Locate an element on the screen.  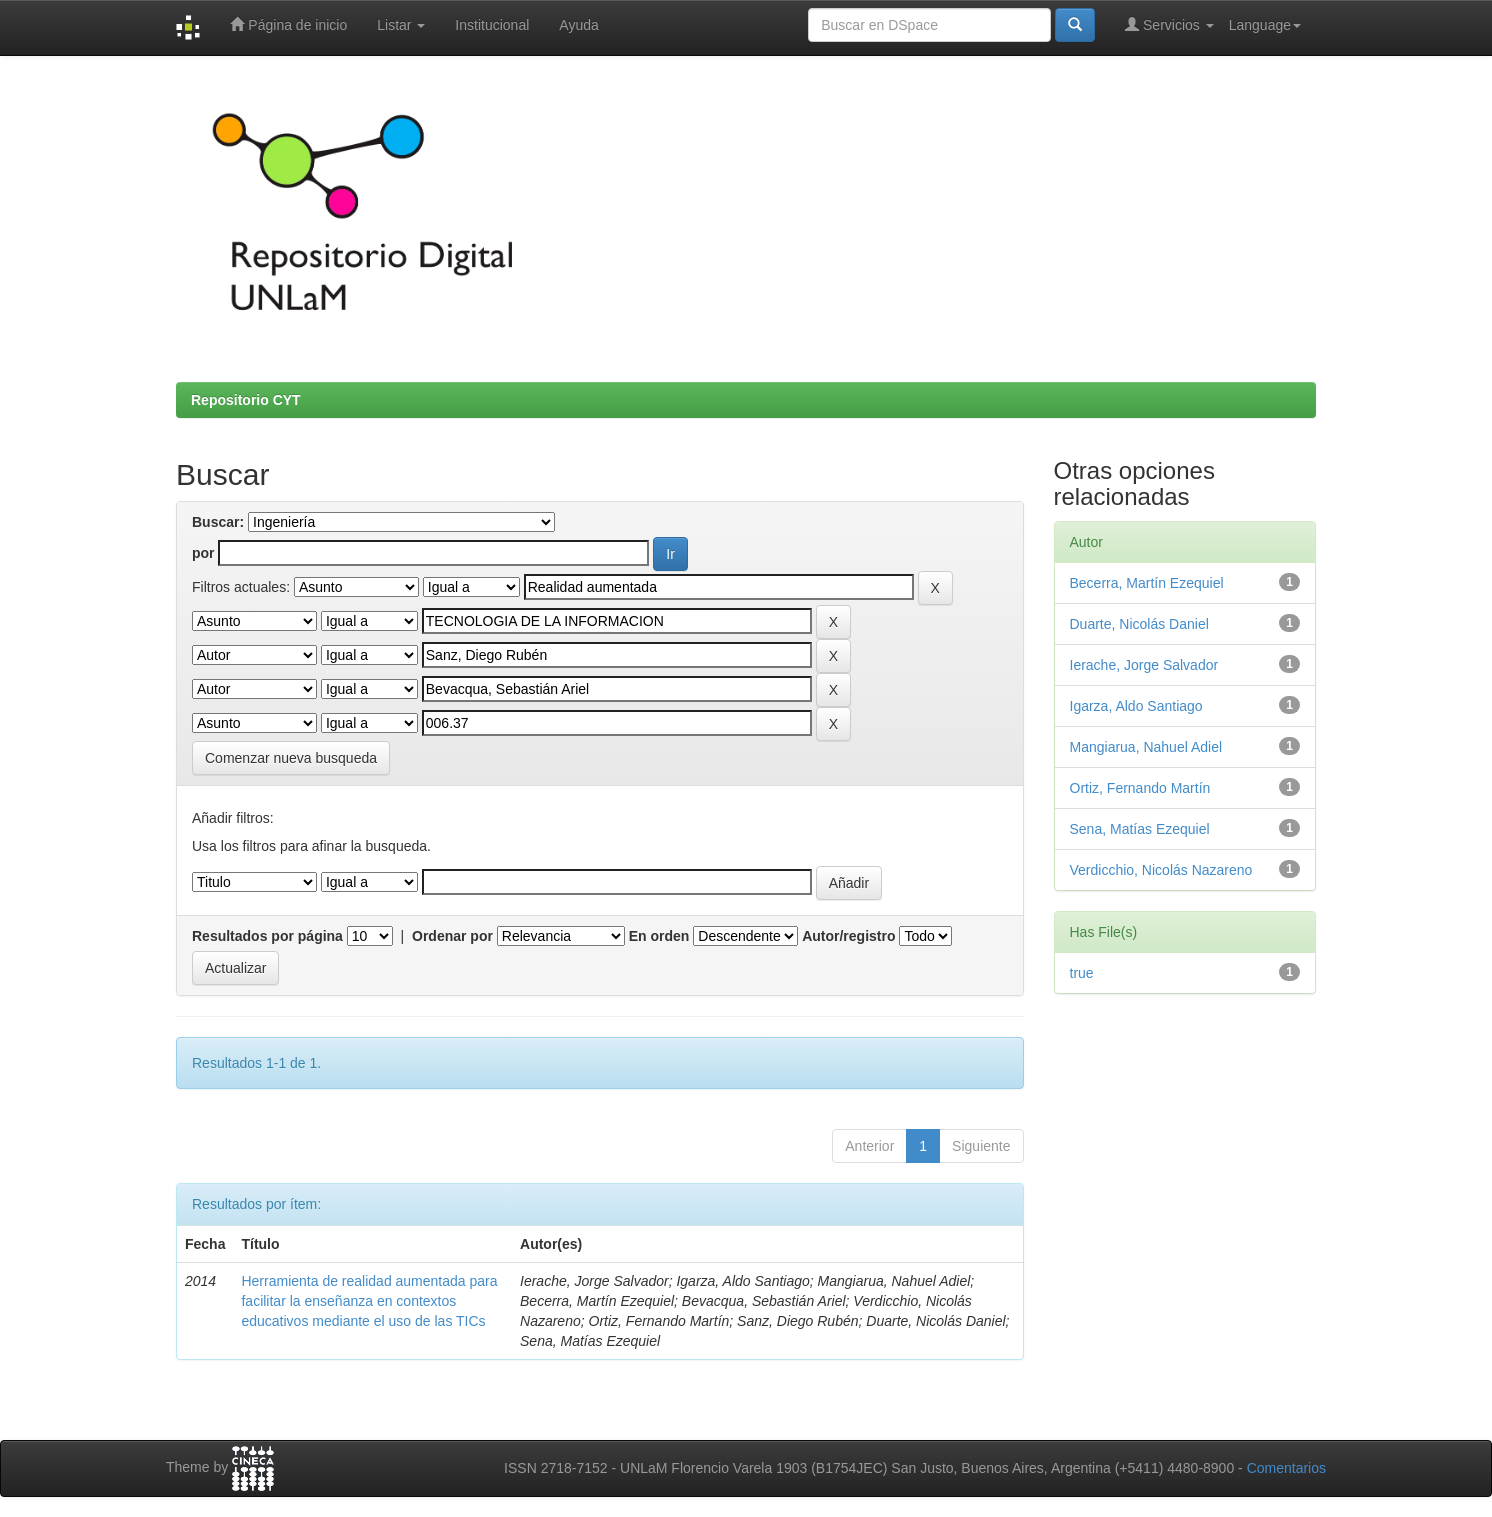
por is located at coordinates (203, 553).